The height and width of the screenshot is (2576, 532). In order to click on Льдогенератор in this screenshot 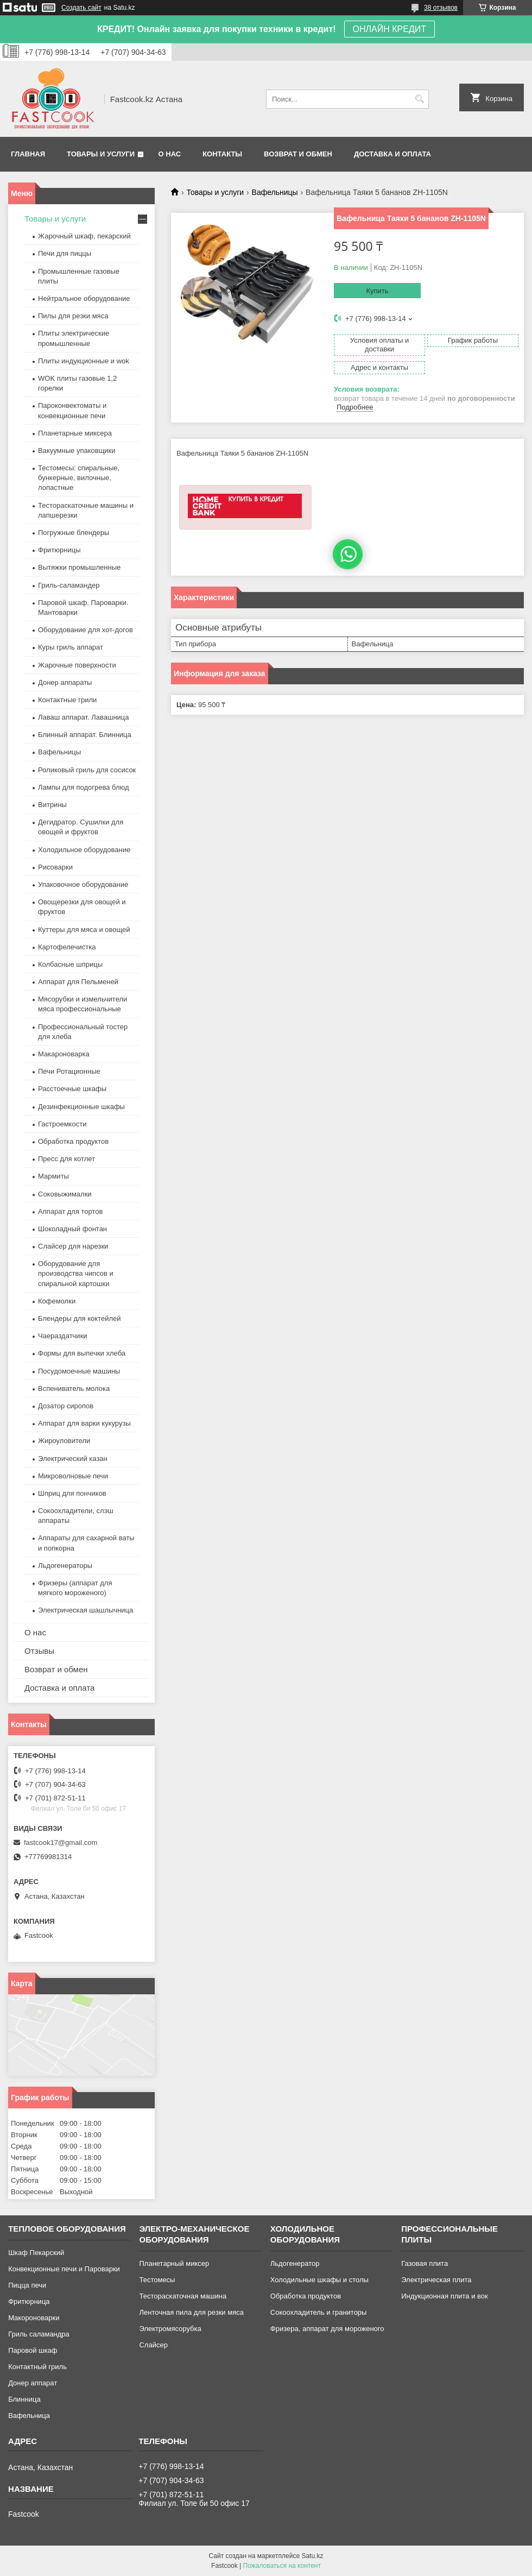, I will do `click(295, 2263)`.